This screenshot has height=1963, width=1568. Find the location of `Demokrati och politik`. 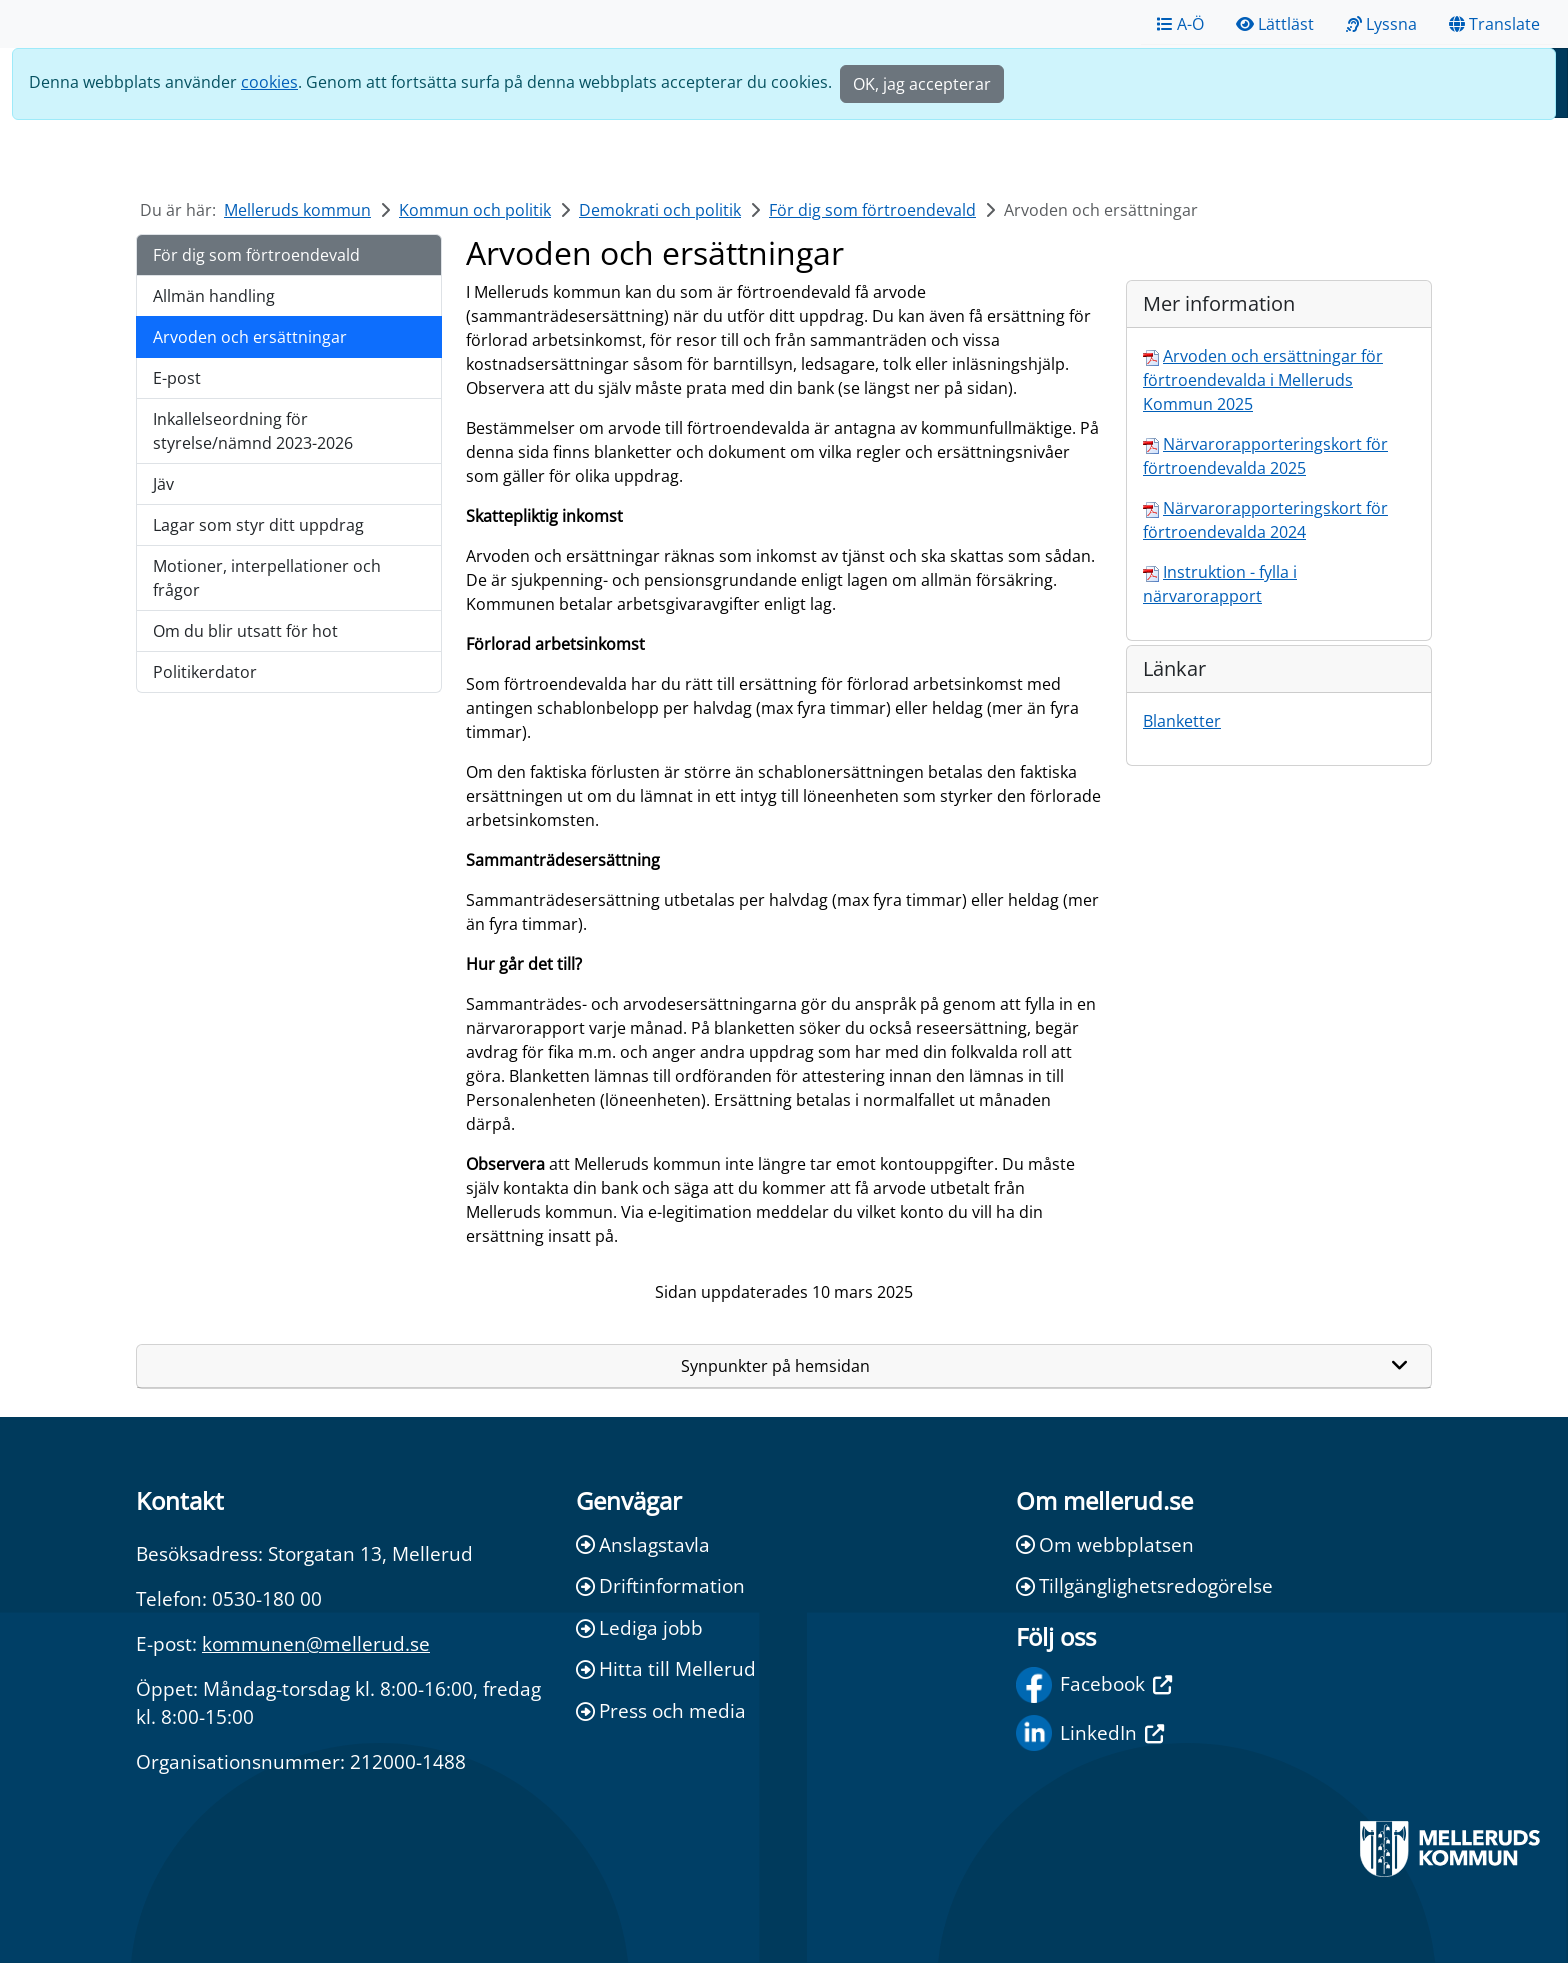

Demokrati och politik is located at coordinates (660, 210).